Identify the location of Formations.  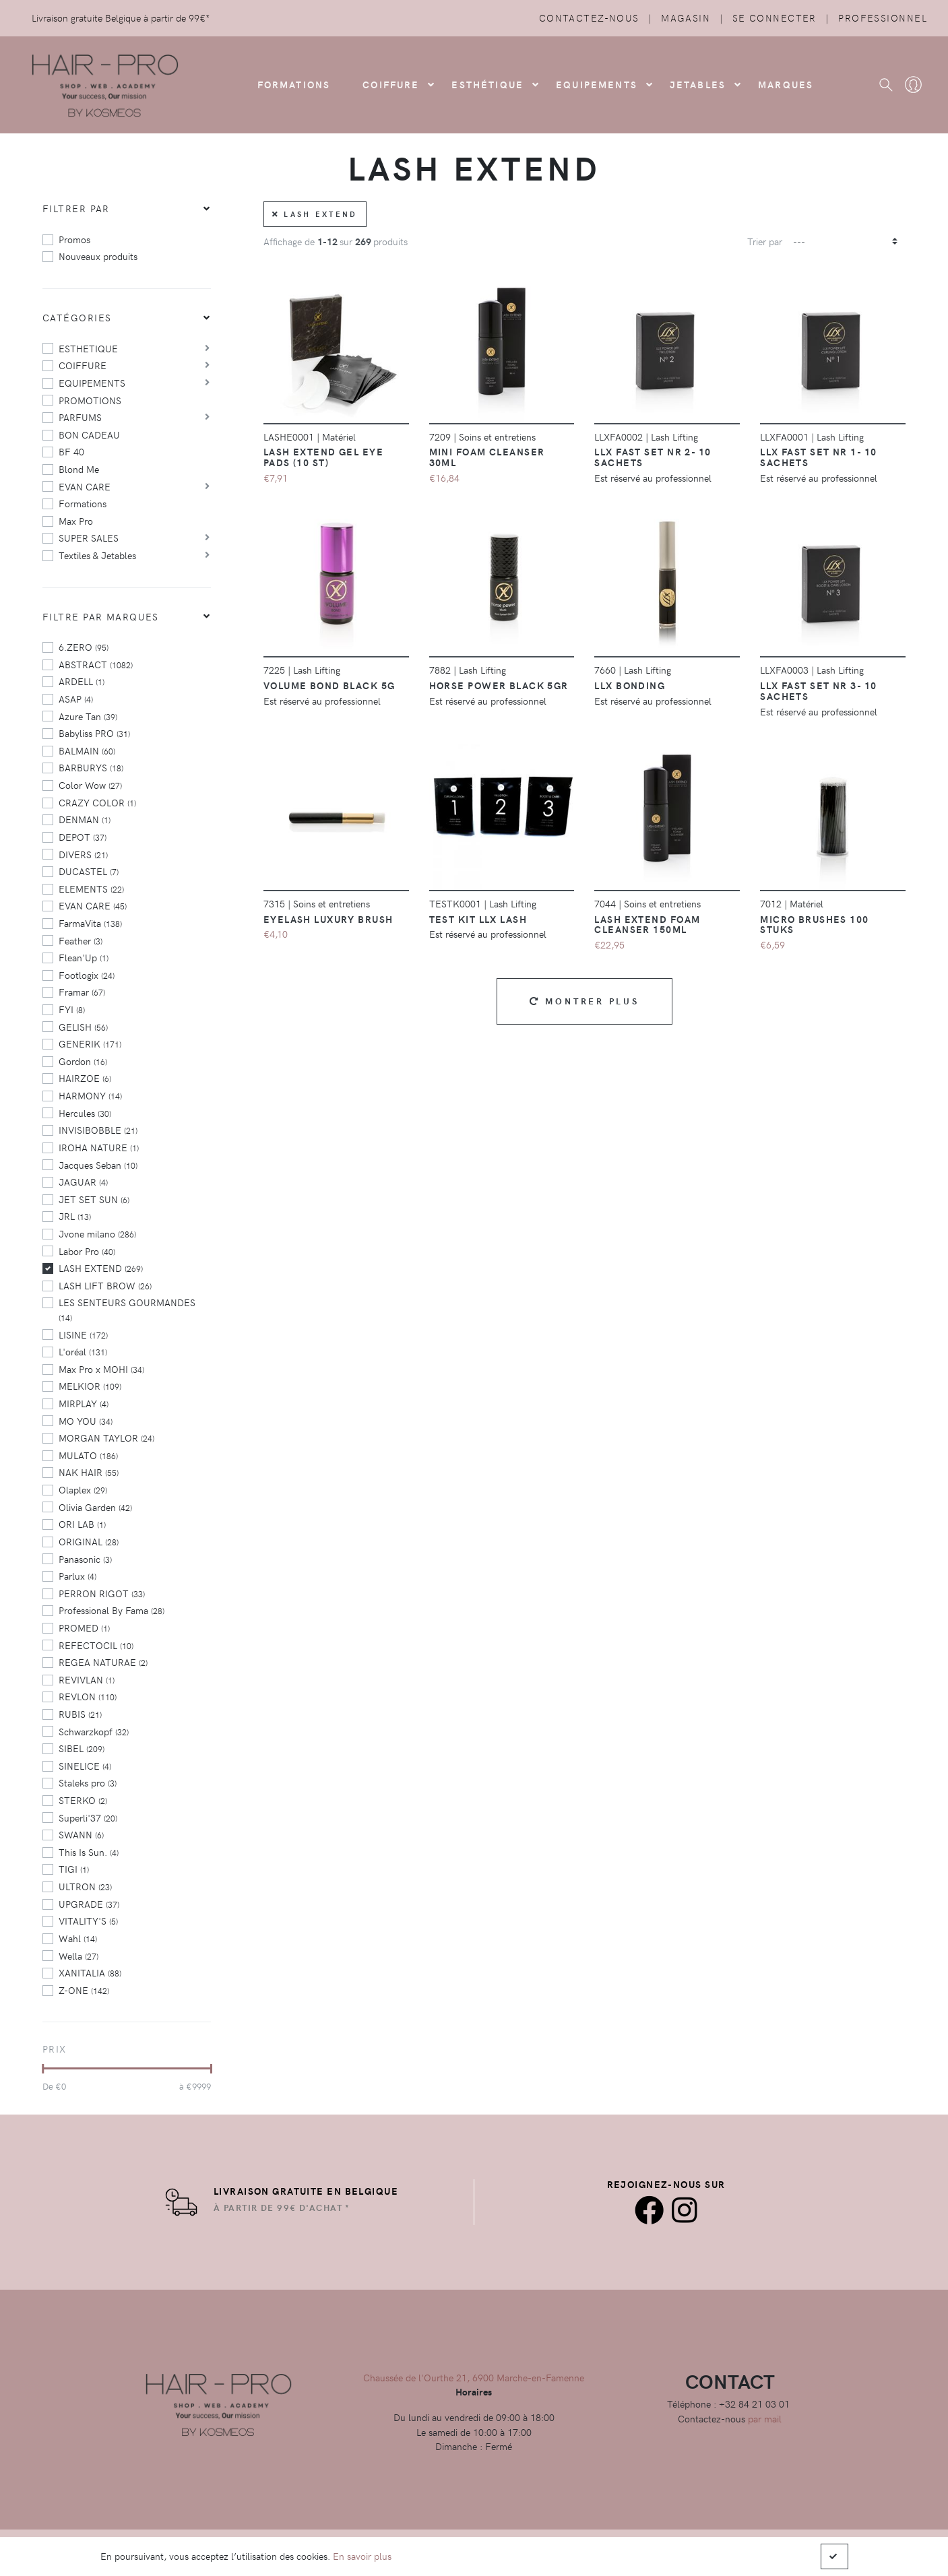
(82, 503).